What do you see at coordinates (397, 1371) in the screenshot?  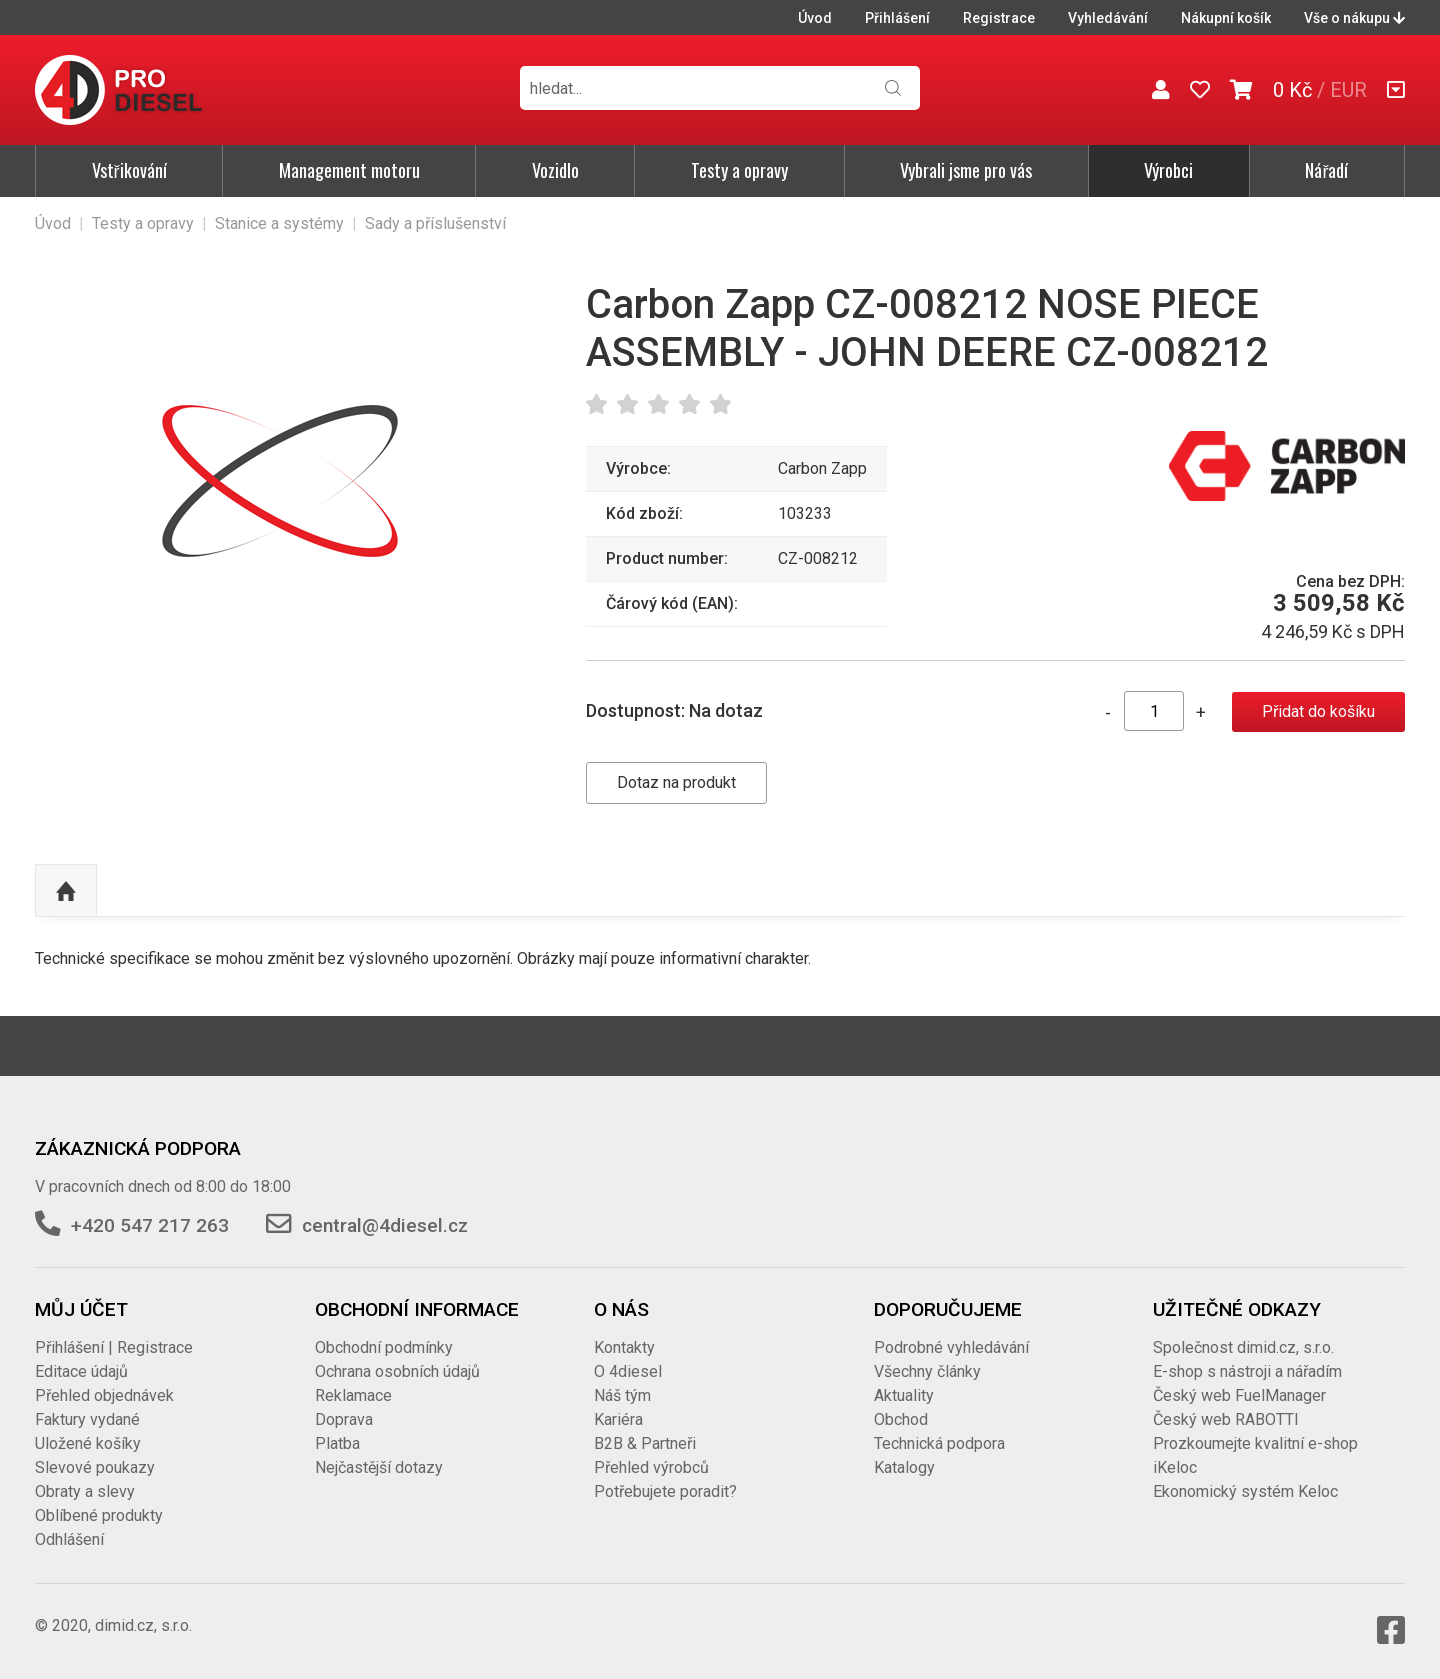 I see `Ochrana osobních údajů` at bounding box center [397, 1371].